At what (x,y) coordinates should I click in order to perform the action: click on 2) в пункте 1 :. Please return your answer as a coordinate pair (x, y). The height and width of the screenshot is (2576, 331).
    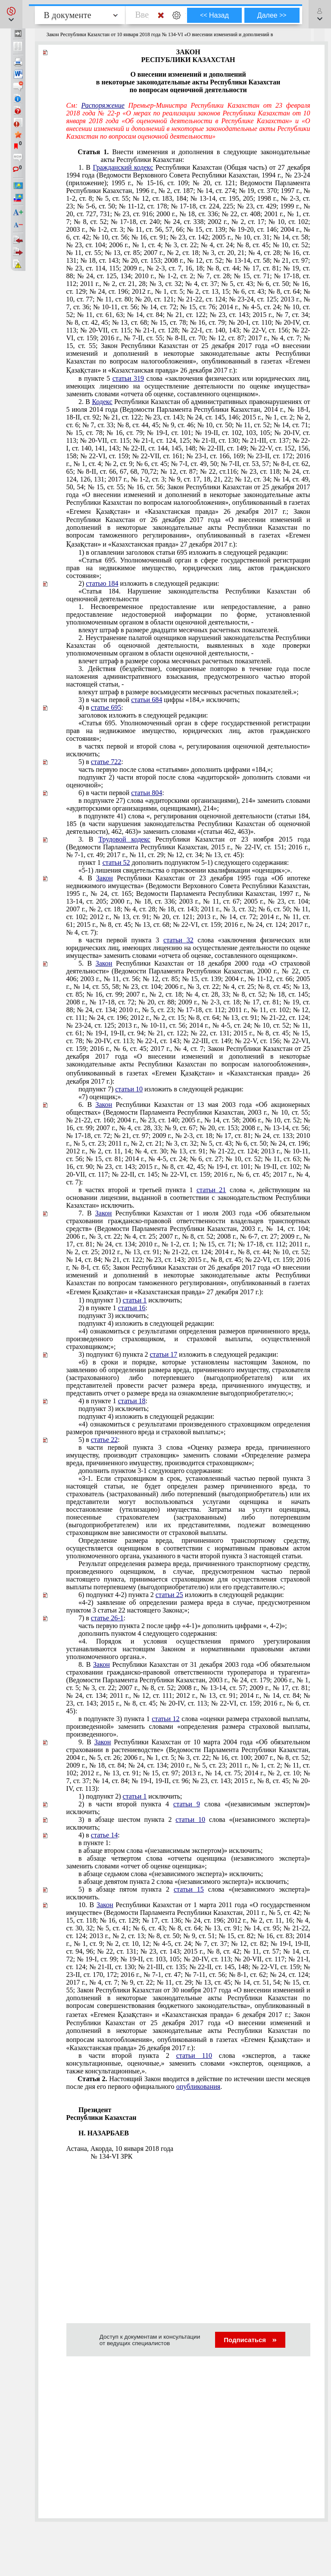
    Looking at the image, I should click on (112, 1307).